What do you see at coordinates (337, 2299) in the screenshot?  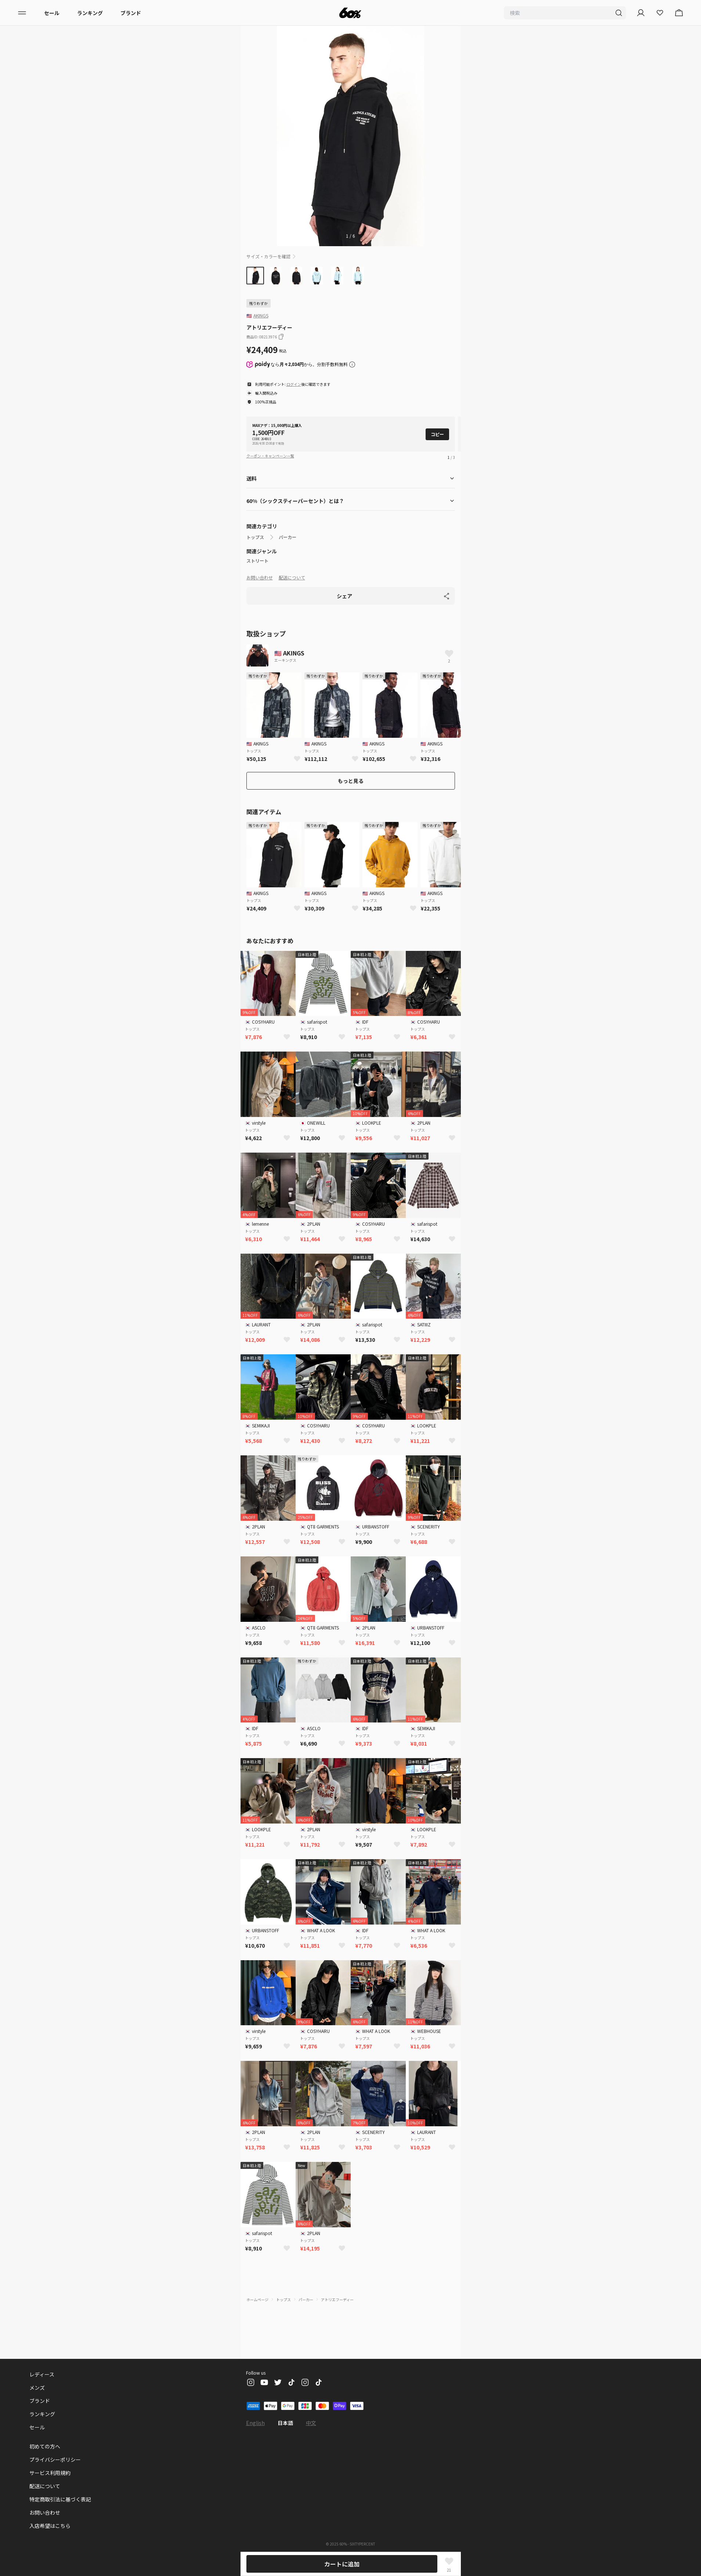 I see `アトリエフーディー` at bounding box center [337, 2299].